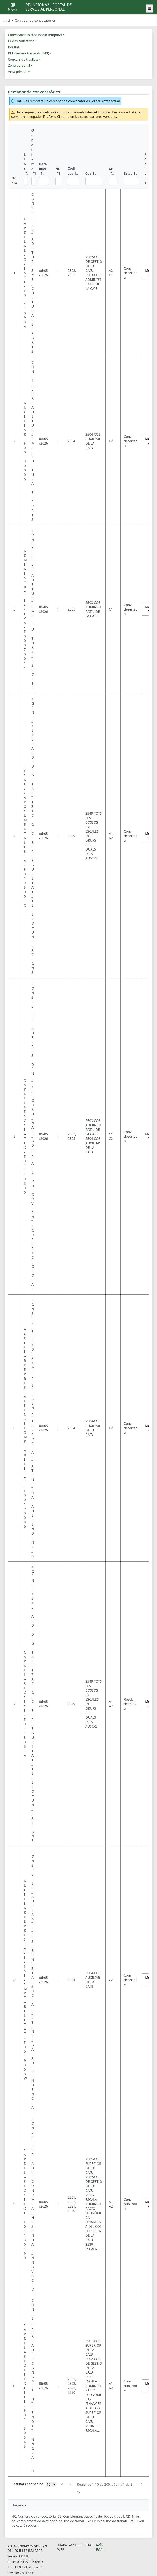 The height and width of the screenshot is (2576, 157). What do you see at coordinates (23, 59) in the screenshot?
I see `Concurs de trasllats` at bounding box center [23, 59].